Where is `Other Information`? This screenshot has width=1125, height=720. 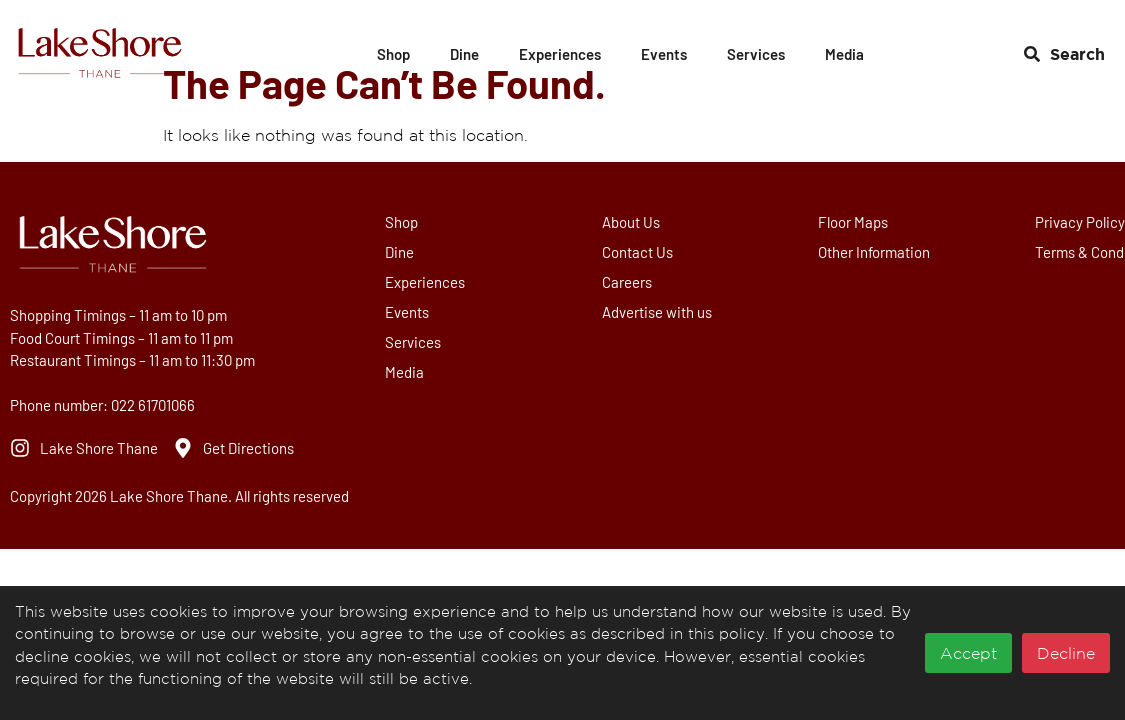
Other Information is located at coordinates (877, 252).